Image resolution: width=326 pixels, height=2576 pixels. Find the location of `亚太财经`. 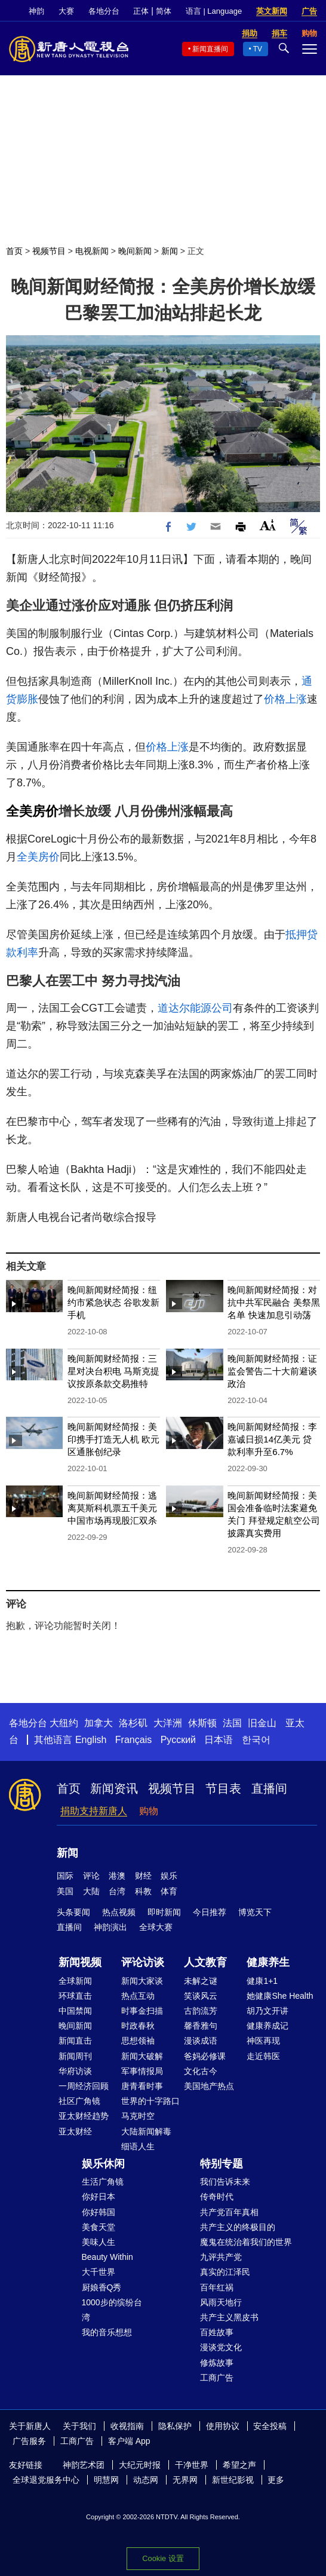

亚太财经 is located at coordinates (75, 2131).